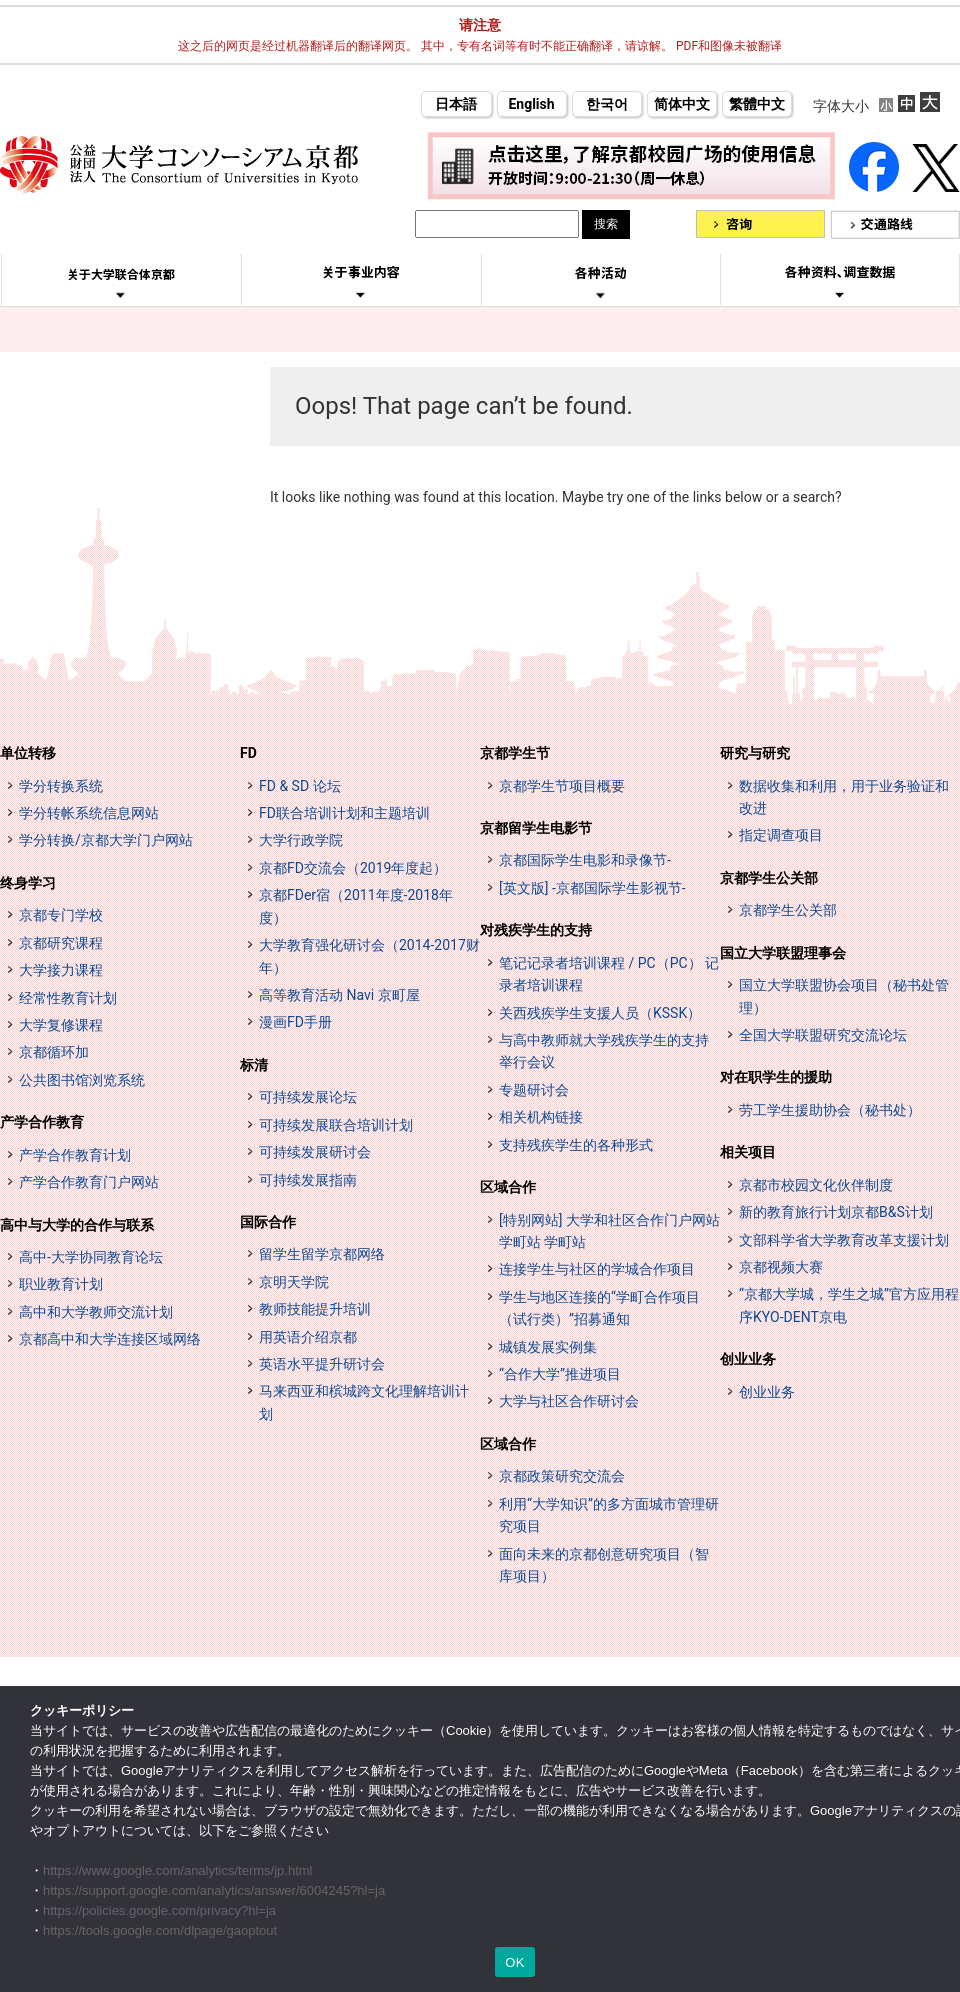 The width and height of the screenshot is (960, 1992). Describe the element at coordinates (106, 840) in the screenshot. I see `学分转换/京都大学门户网站 [単位互換・京カレッジポータルサイト (opens in a new tab)]` at that location.